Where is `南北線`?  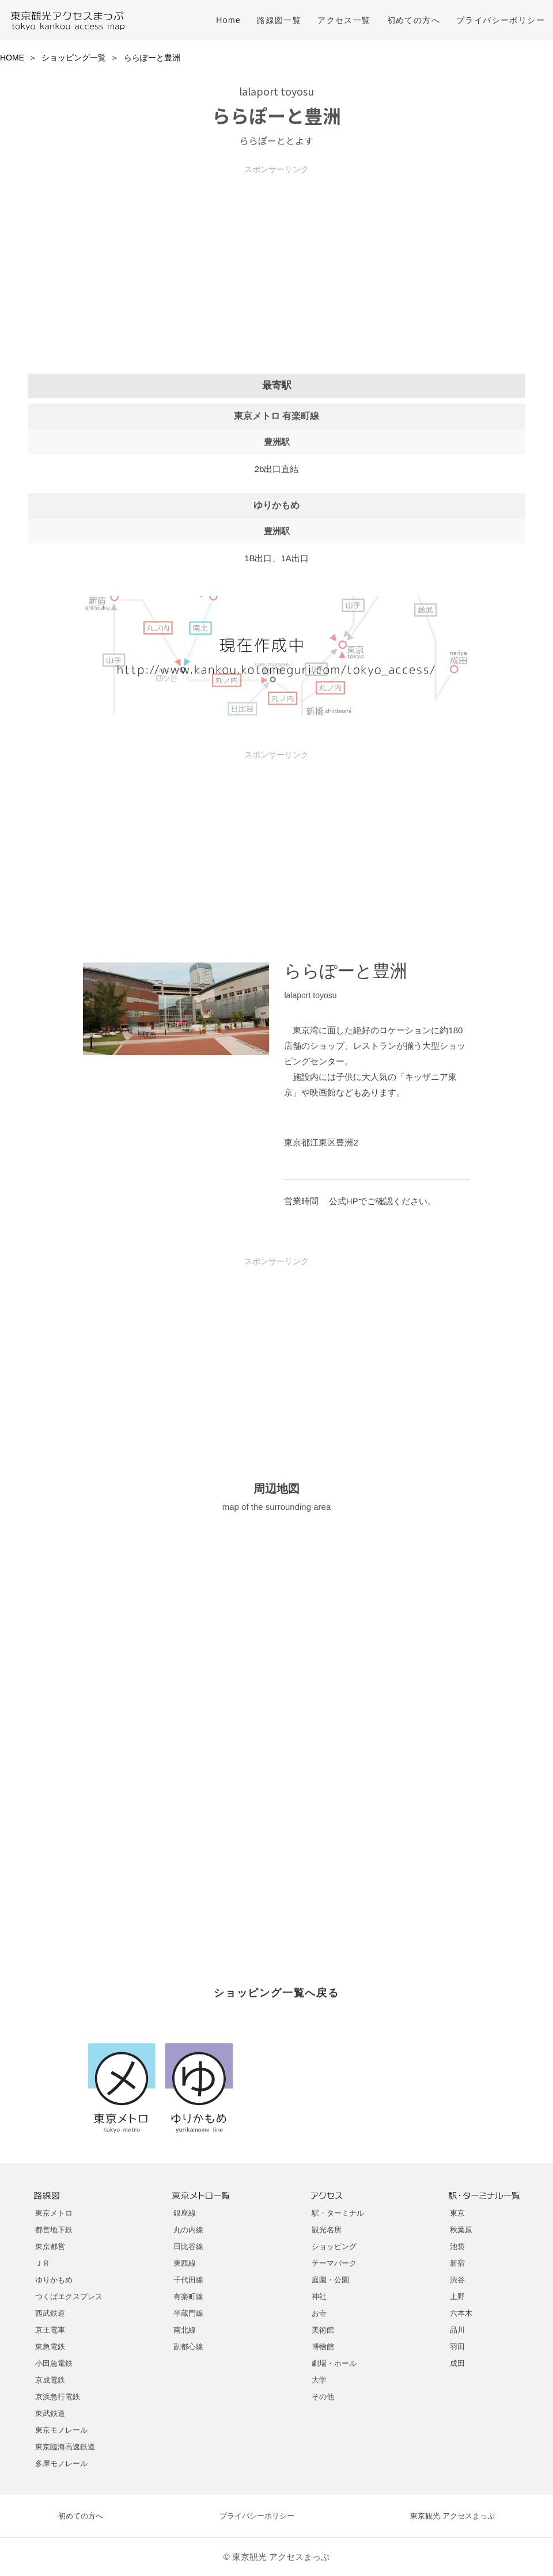
南北線 is located at coordinates (184, 2330).